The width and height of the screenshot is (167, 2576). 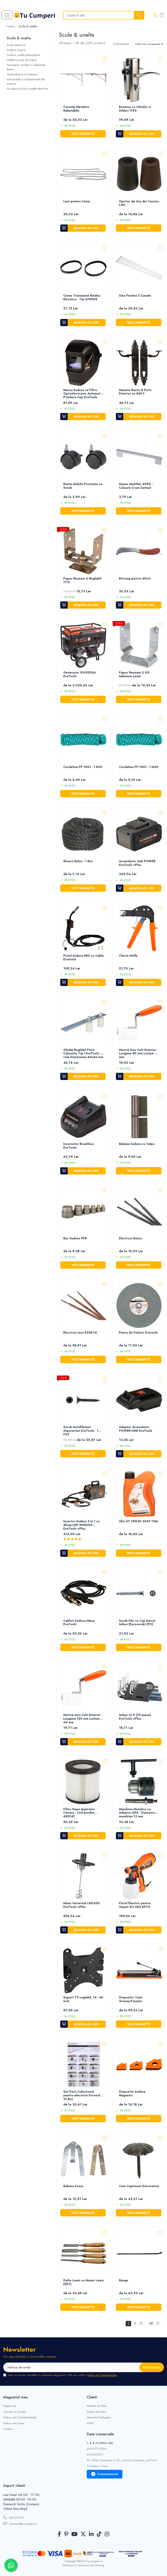 I want to click on Metode de Plata, so click(x=97, y=2406).